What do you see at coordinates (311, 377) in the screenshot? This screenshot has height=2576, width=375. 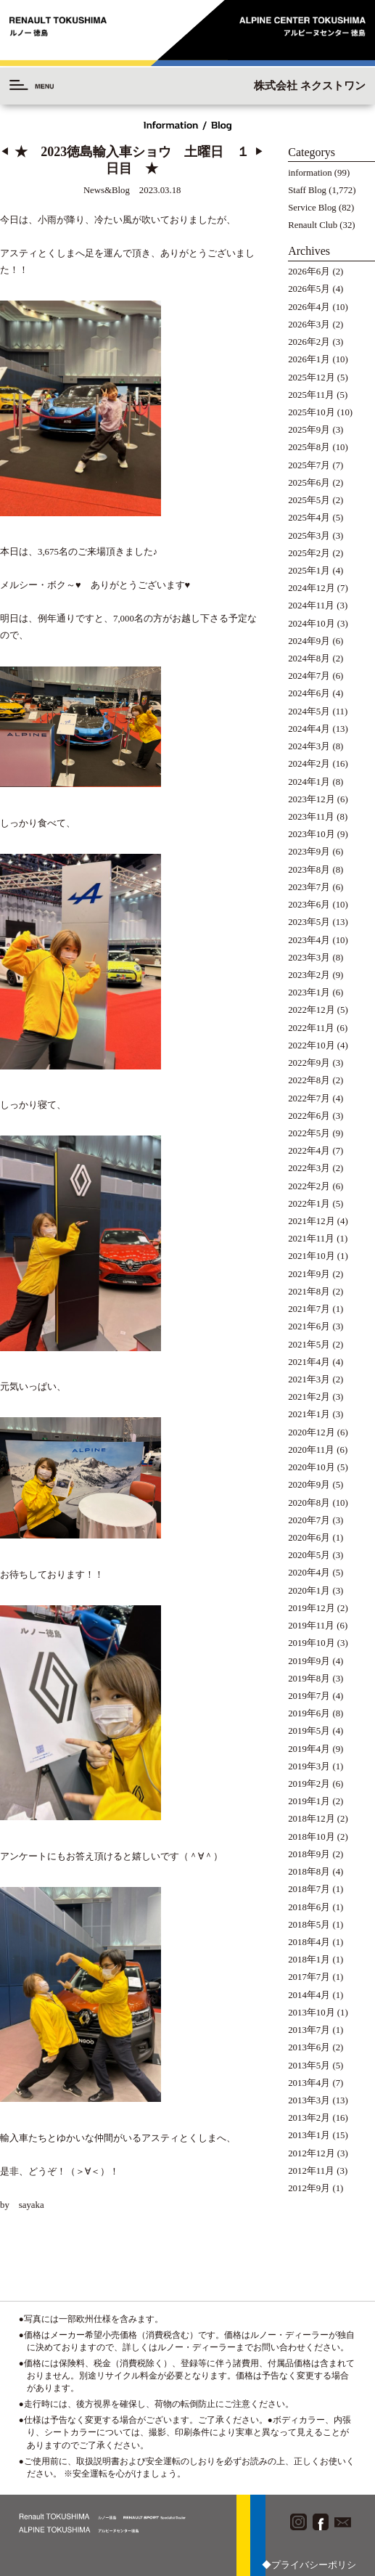 I see `2025年12月` at bounding box center [311, 377].